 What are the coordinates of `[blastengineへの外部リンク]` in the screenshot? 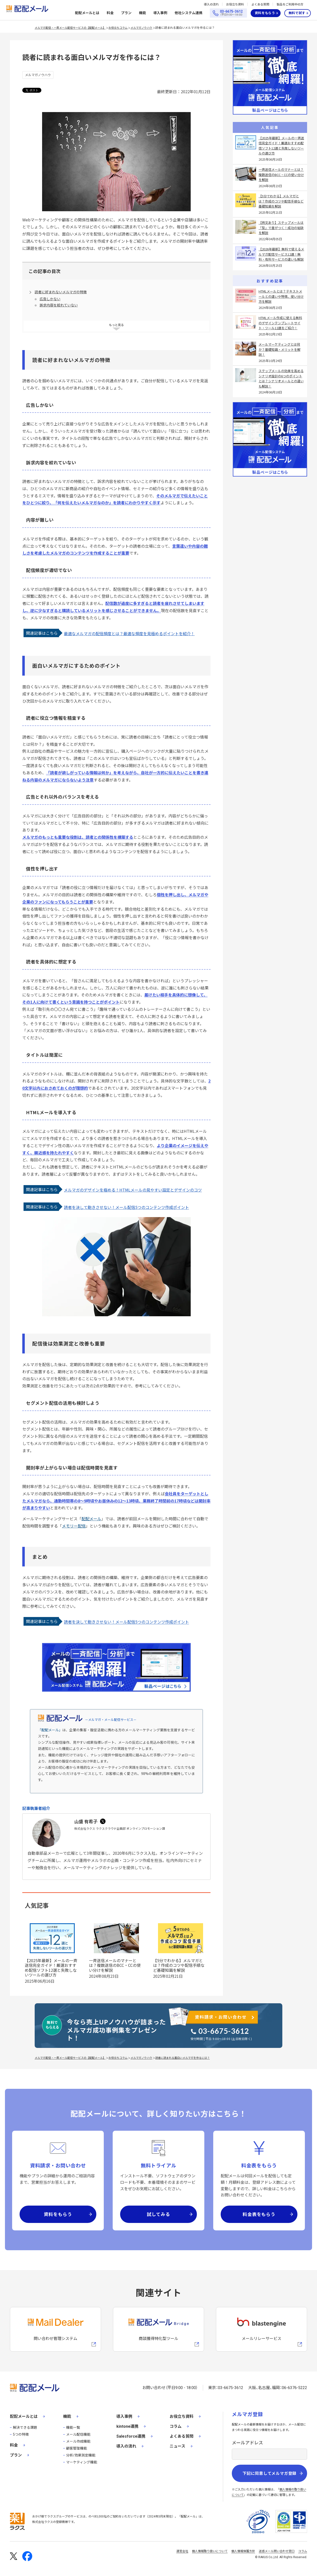 It's located at (261, 2329).